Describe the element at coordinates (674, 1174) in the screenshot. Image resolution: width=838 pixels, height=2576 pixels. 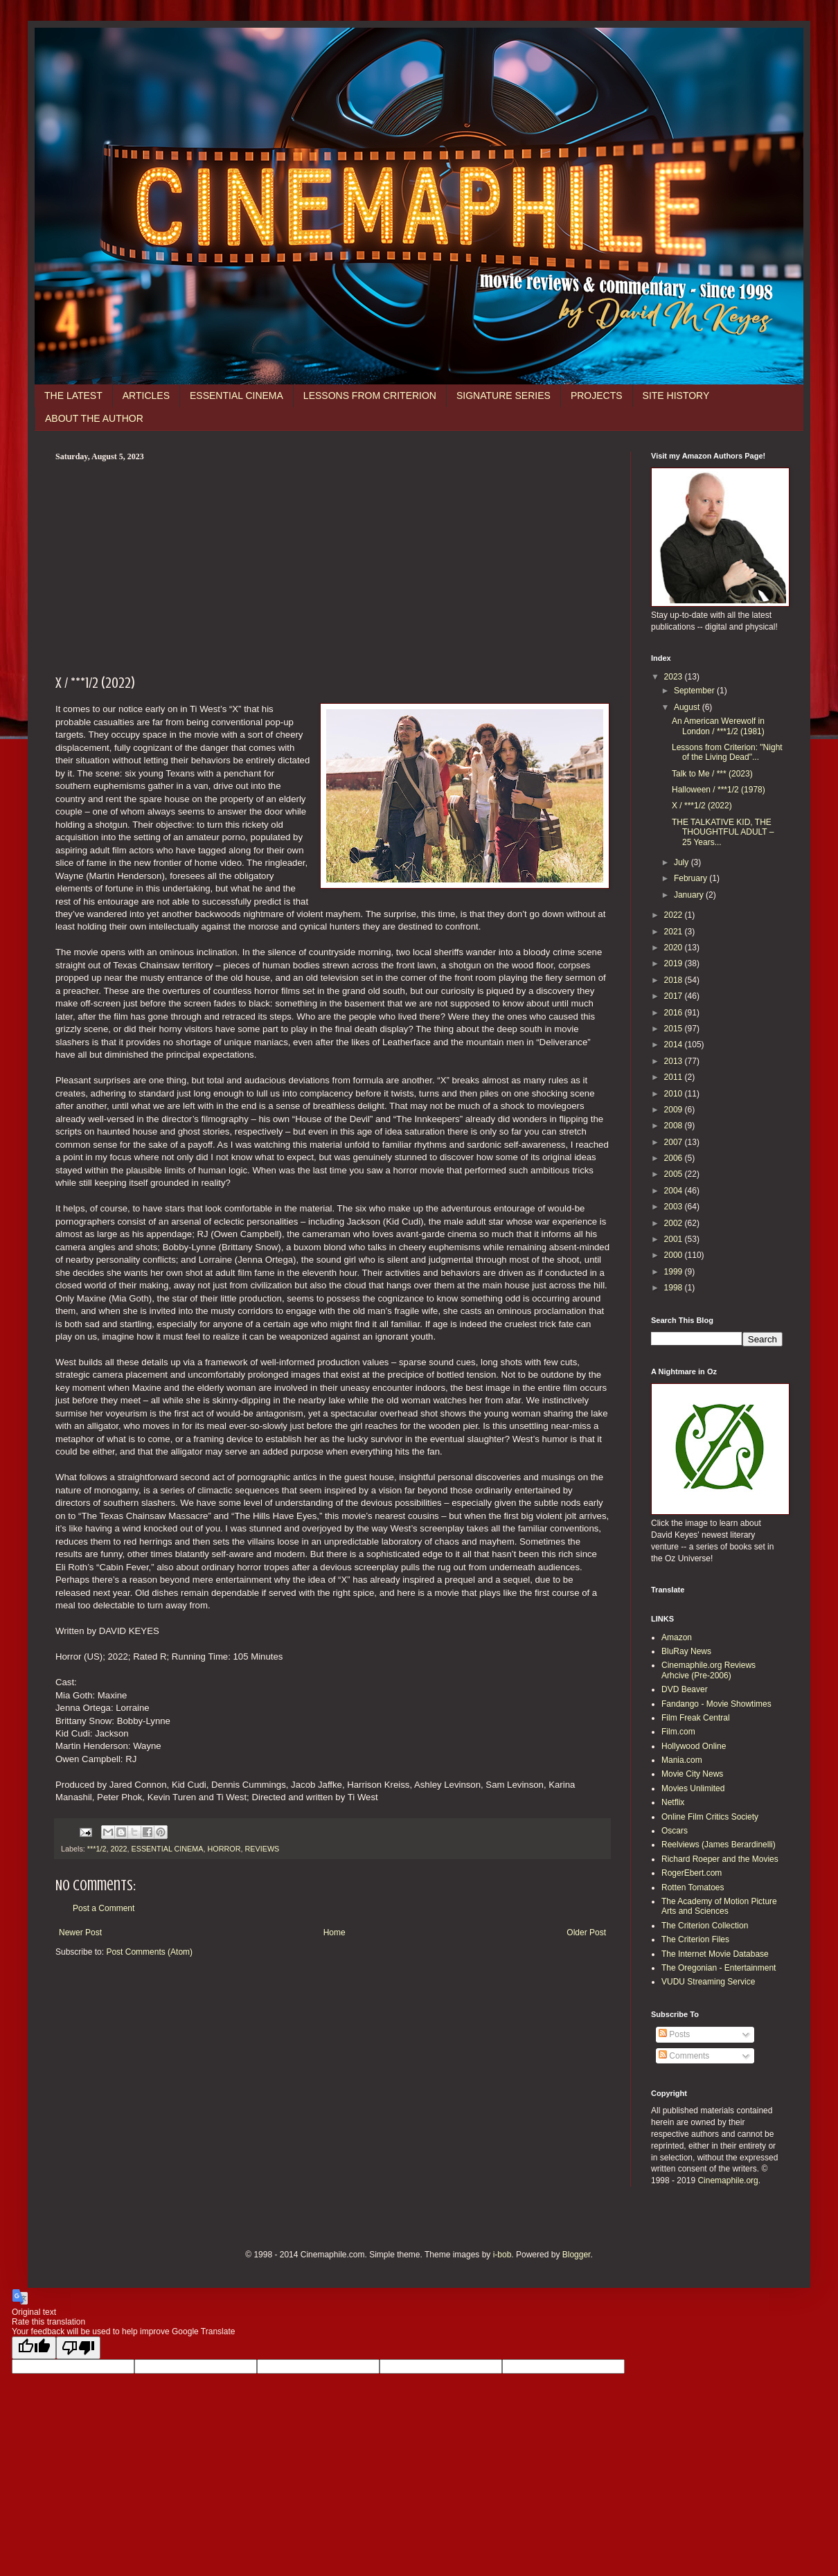
I see `2005` at that location.